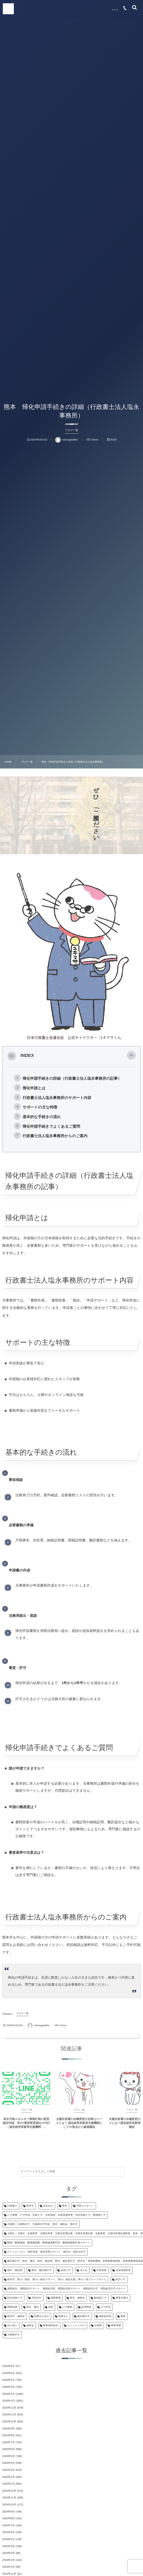 The image size is (143, 2576). What do you see at coordinates (8, 2511) in the screenshot?
I see `2024年9月` at bounding box center [8, 2511].